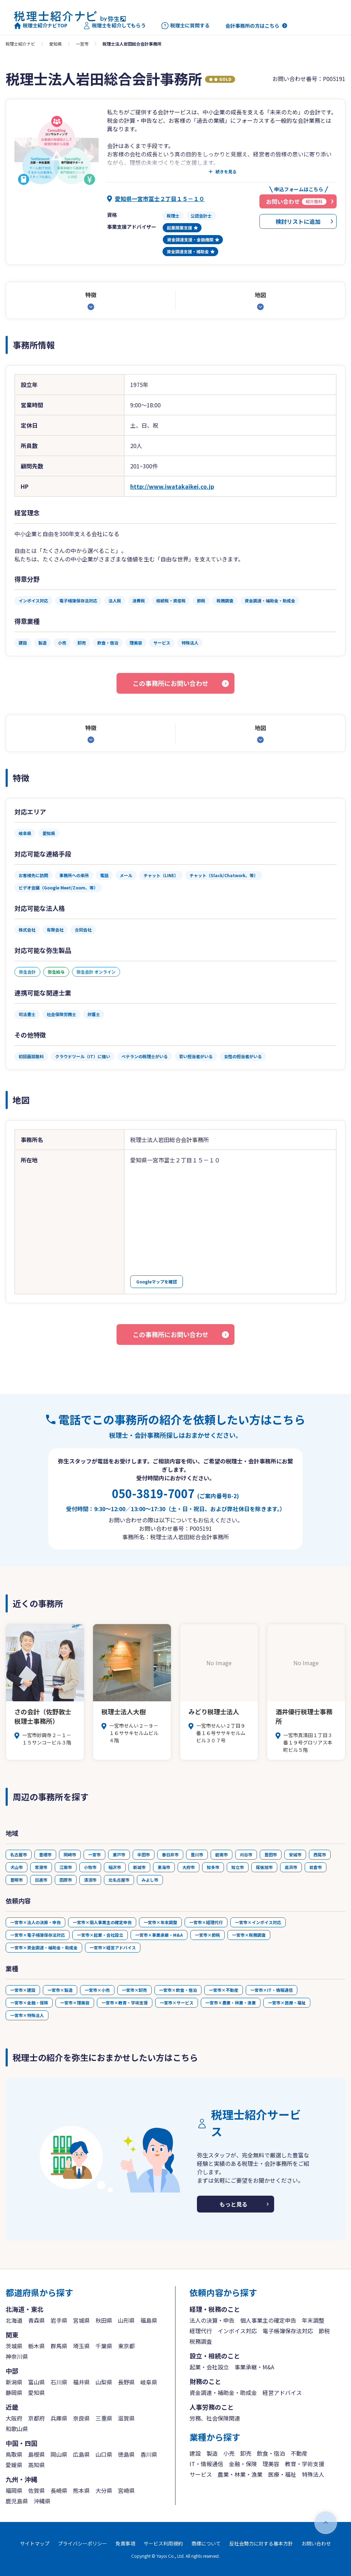 The height and width of the screenshot is (2576, 351). Describe the element at coordinates (246, 1854) in the screenshot. I see `刈谷市` at that location.